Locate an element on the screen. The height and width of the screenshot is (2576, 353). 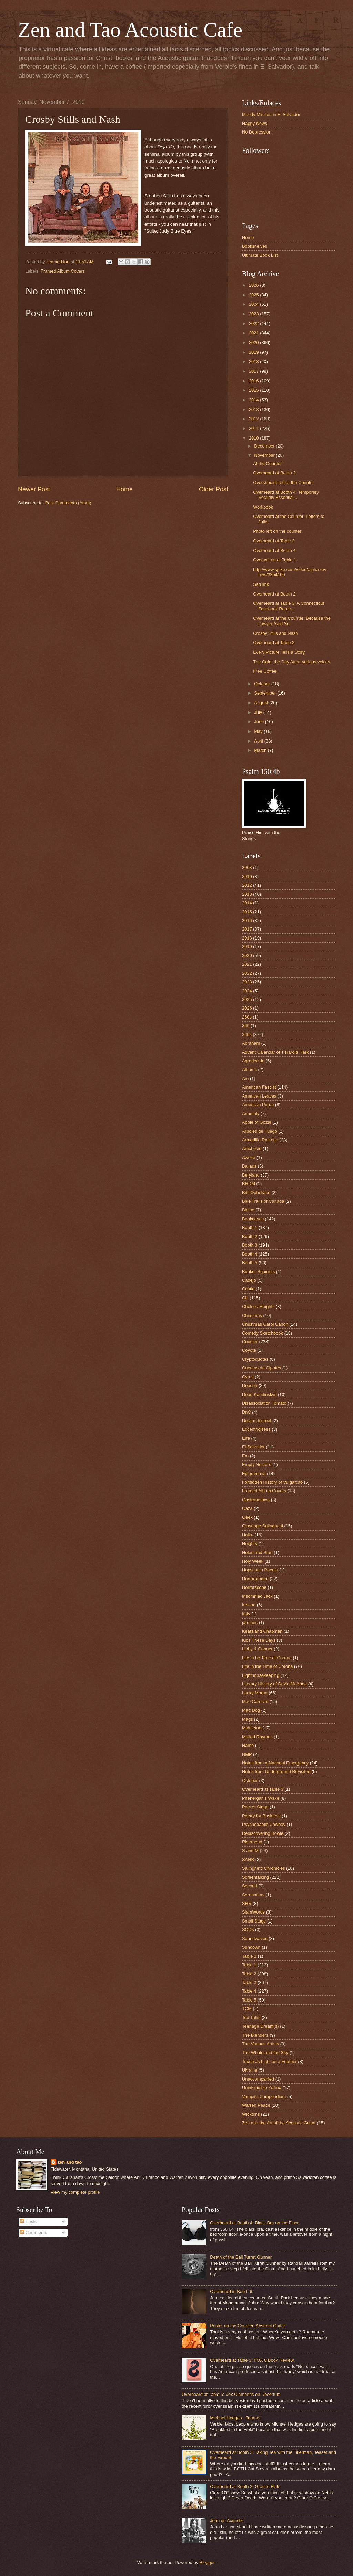
American Leaves is located at coordinates (259, 1096).